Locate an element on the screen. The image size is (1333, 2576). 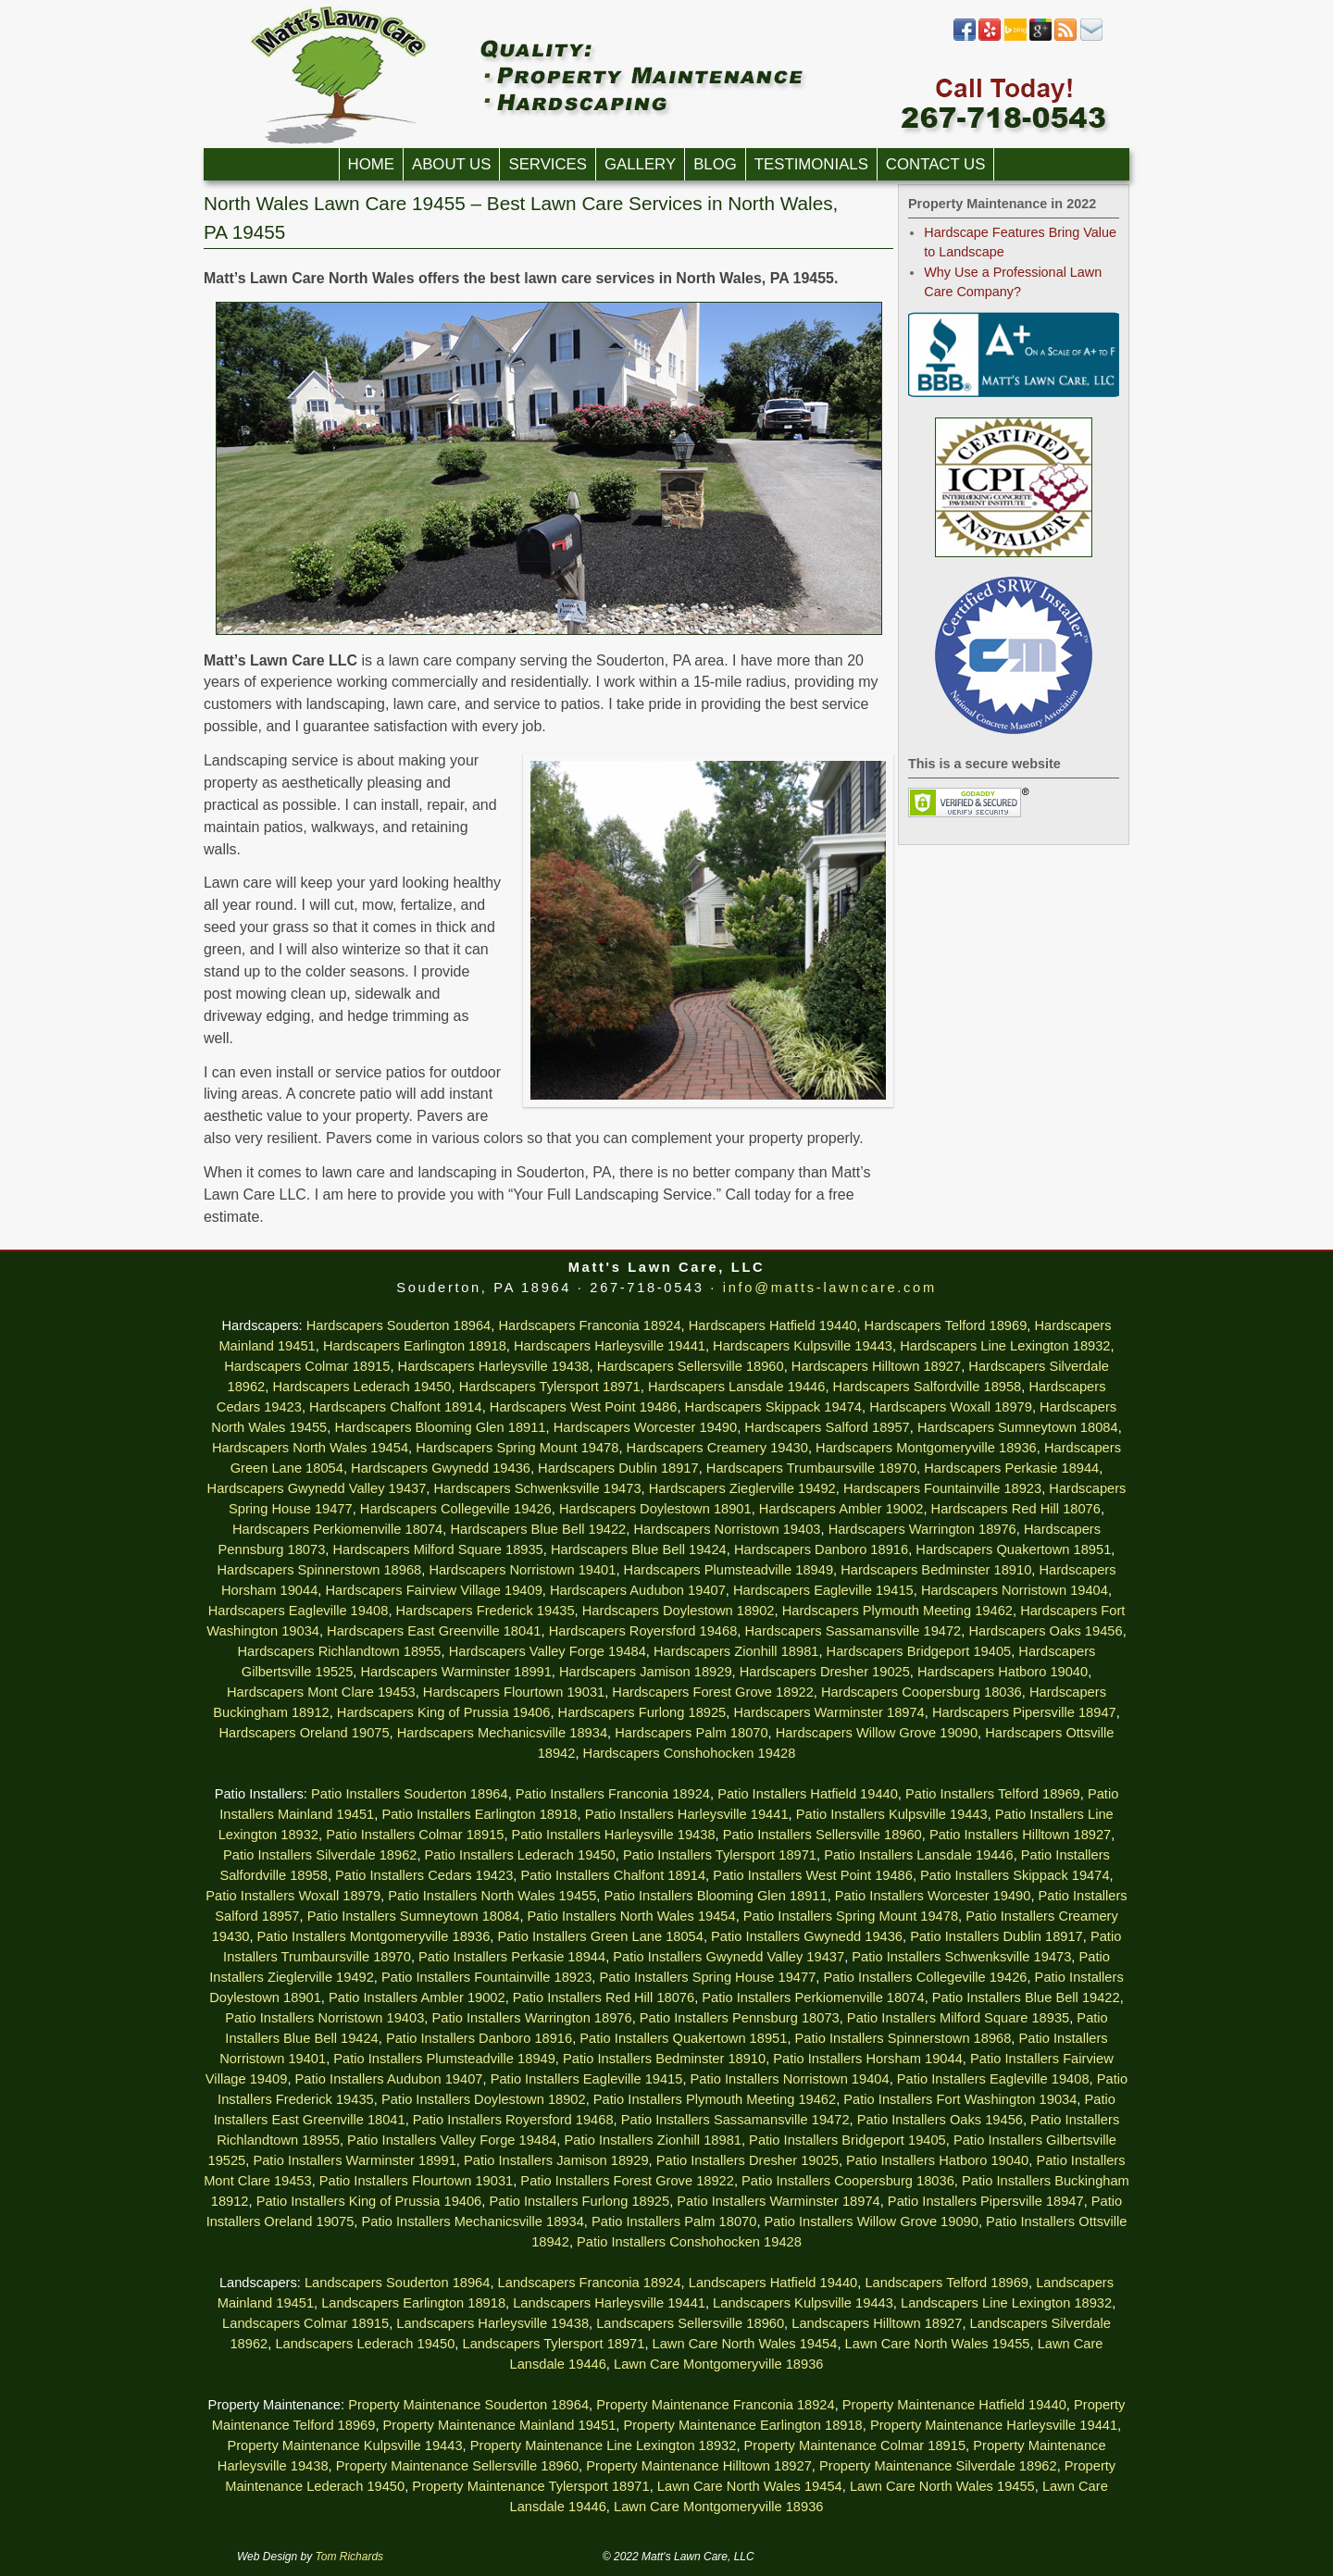
Hardscapers Blue Bell 19424 is located at coordinates (639, 1549).